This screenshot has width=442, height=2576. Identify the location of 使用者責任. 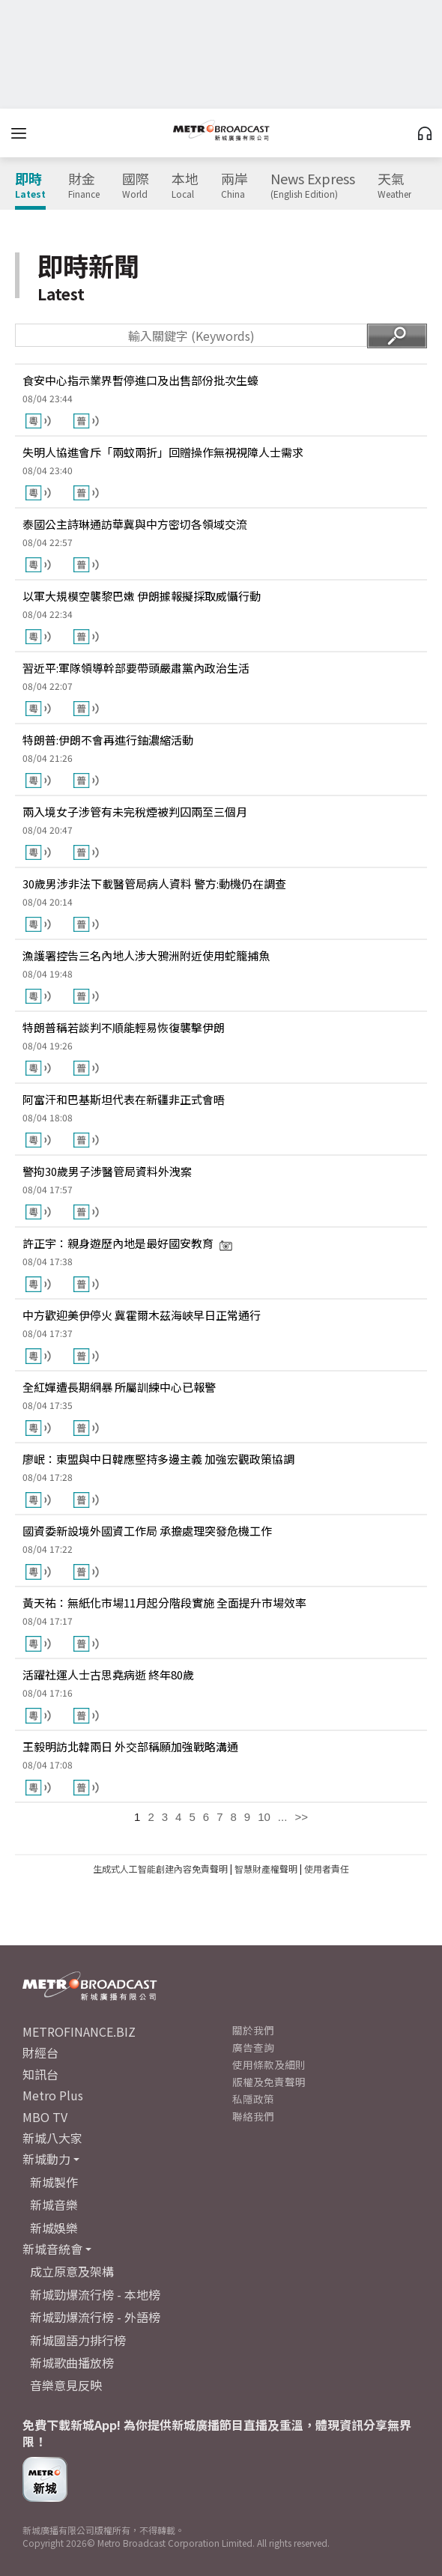
(326, 1868).